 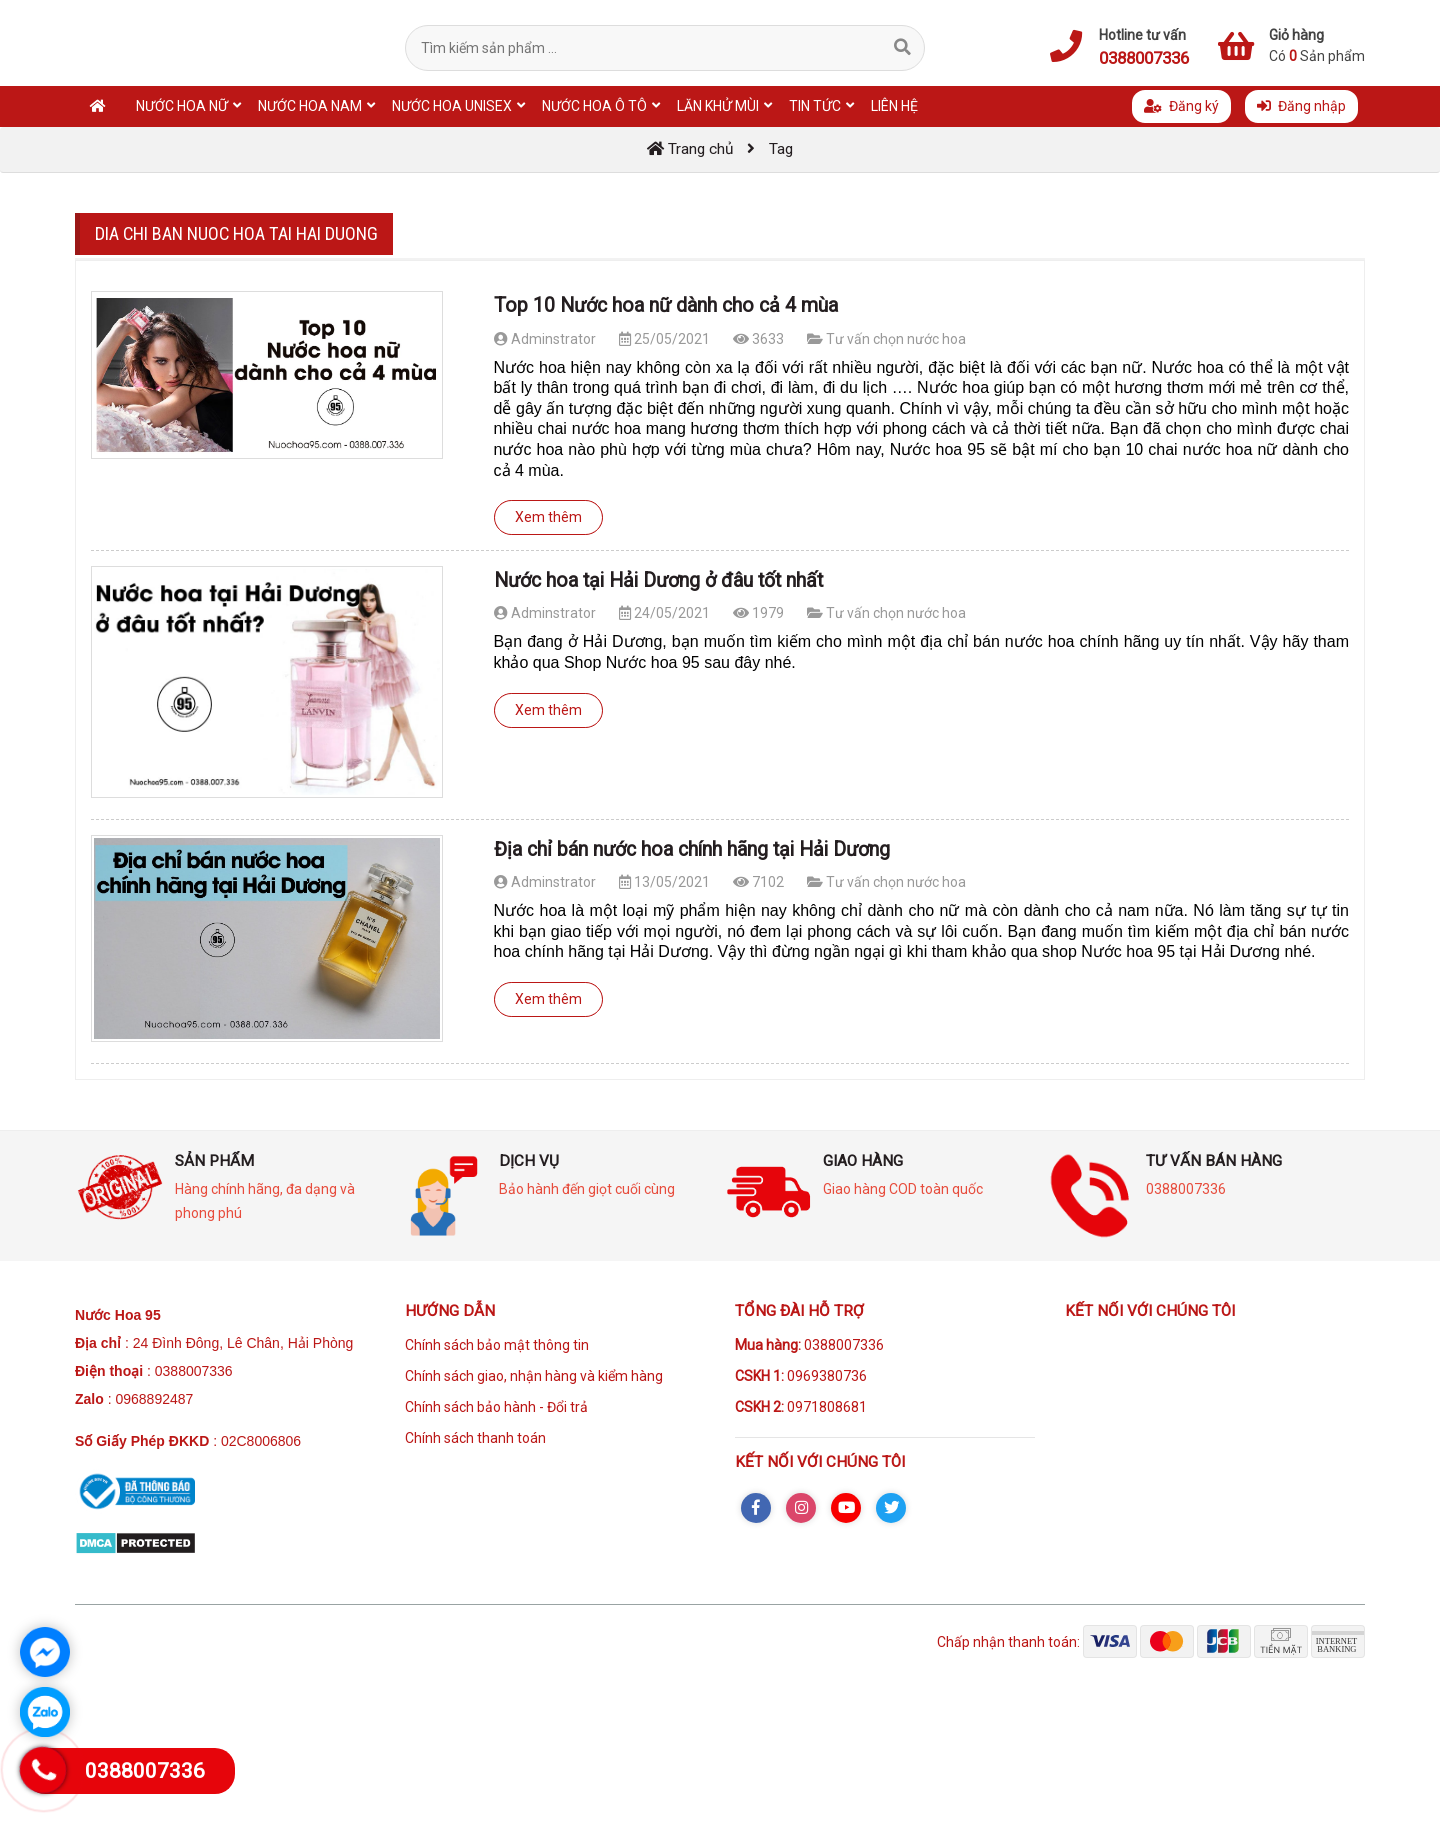 I want to click on Nước hoa tại Hải Dương ở đâu tốt nhất, so click(x=658, y=580).